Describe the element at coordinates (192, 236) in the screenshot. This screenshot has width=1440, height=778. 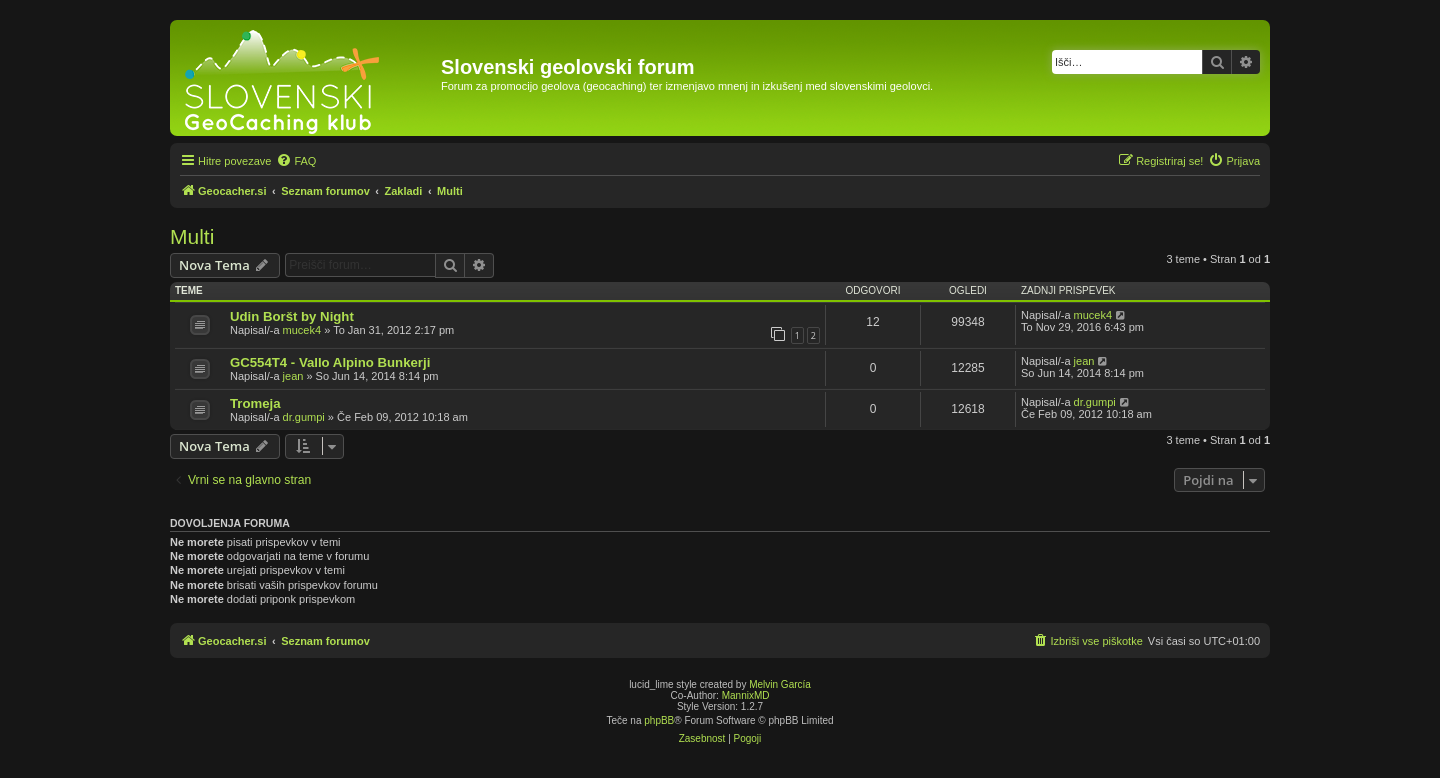
I see `Multi` at that location.